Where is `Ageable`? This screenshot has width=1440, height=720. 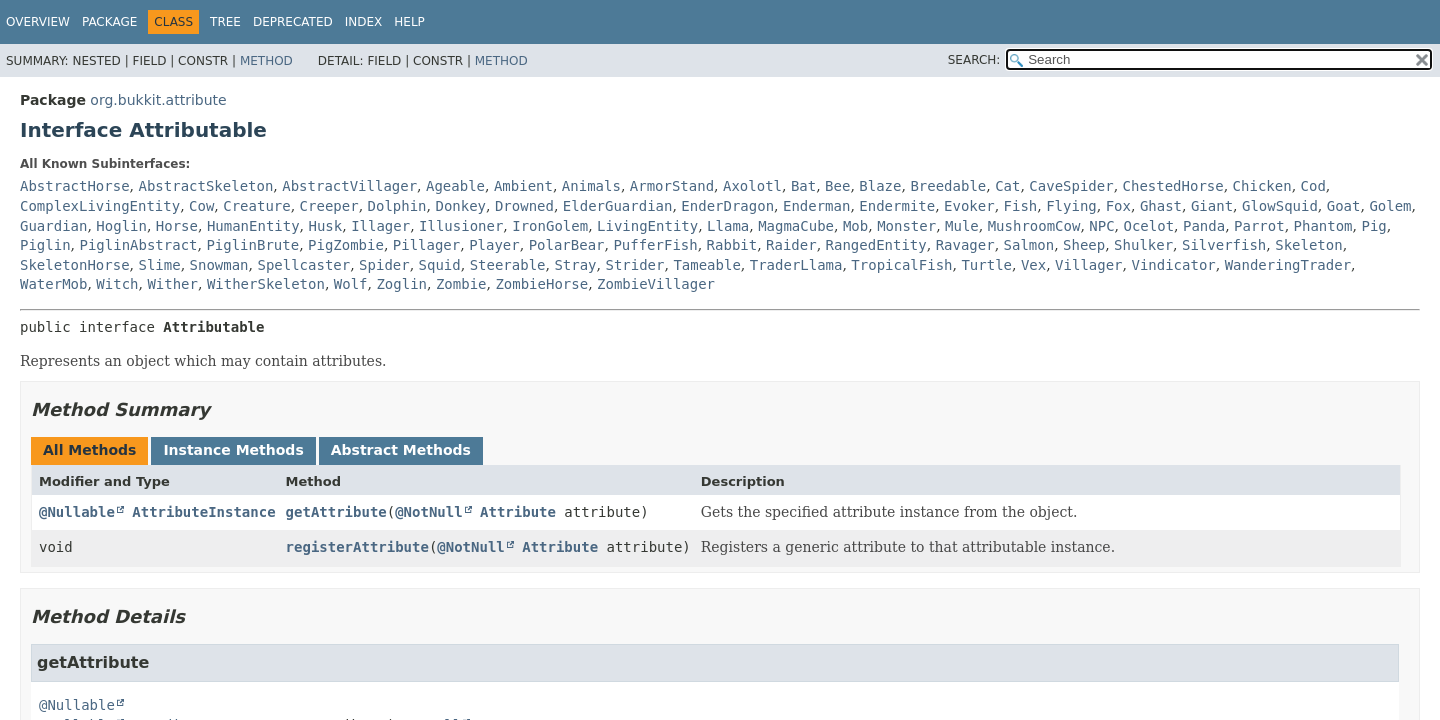
Ageable is located at coordinates (455, 186).